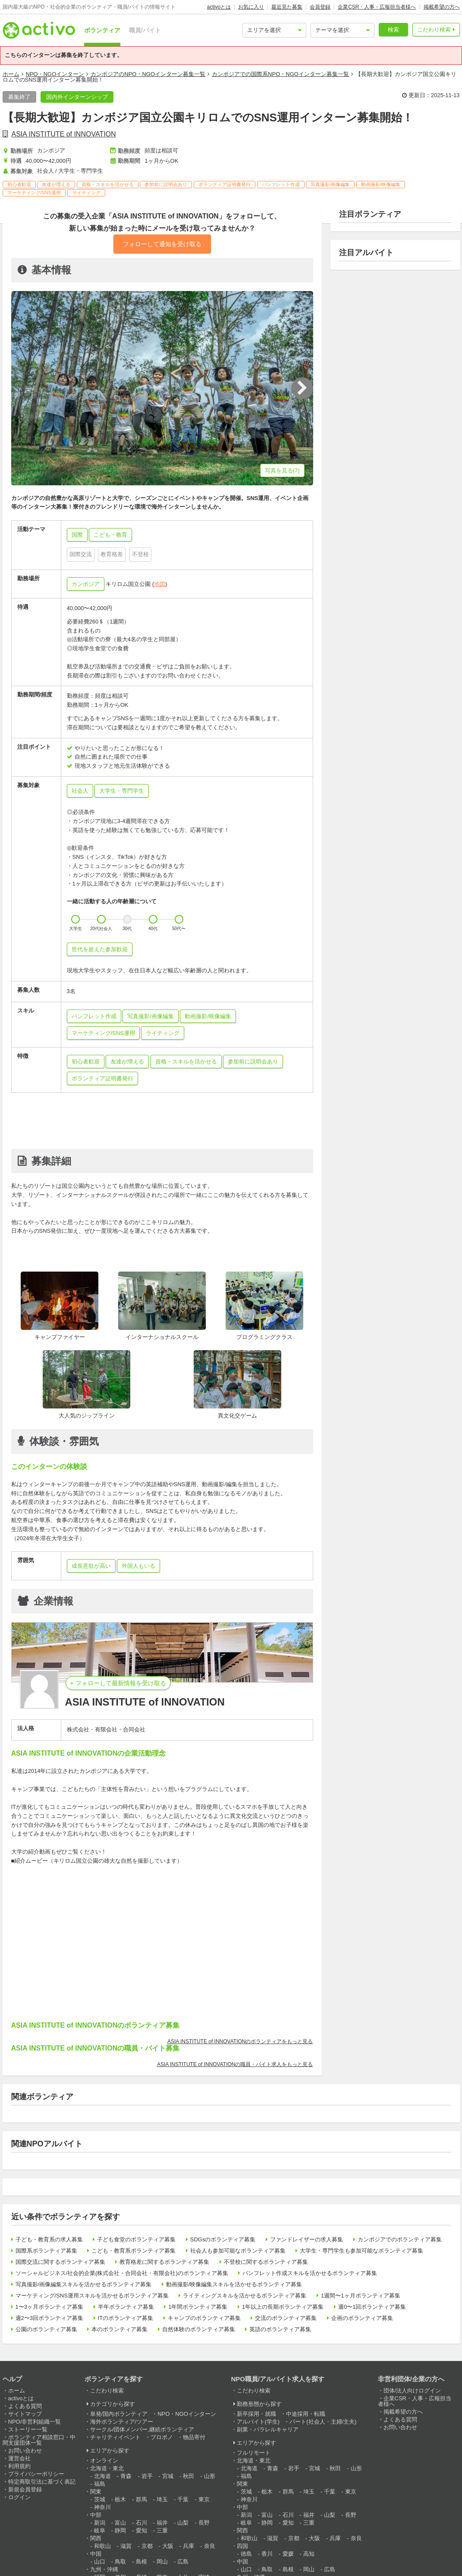  Describe the element at coordinates (102, 2507) in the screenshot. I see `神奈川` at that location.